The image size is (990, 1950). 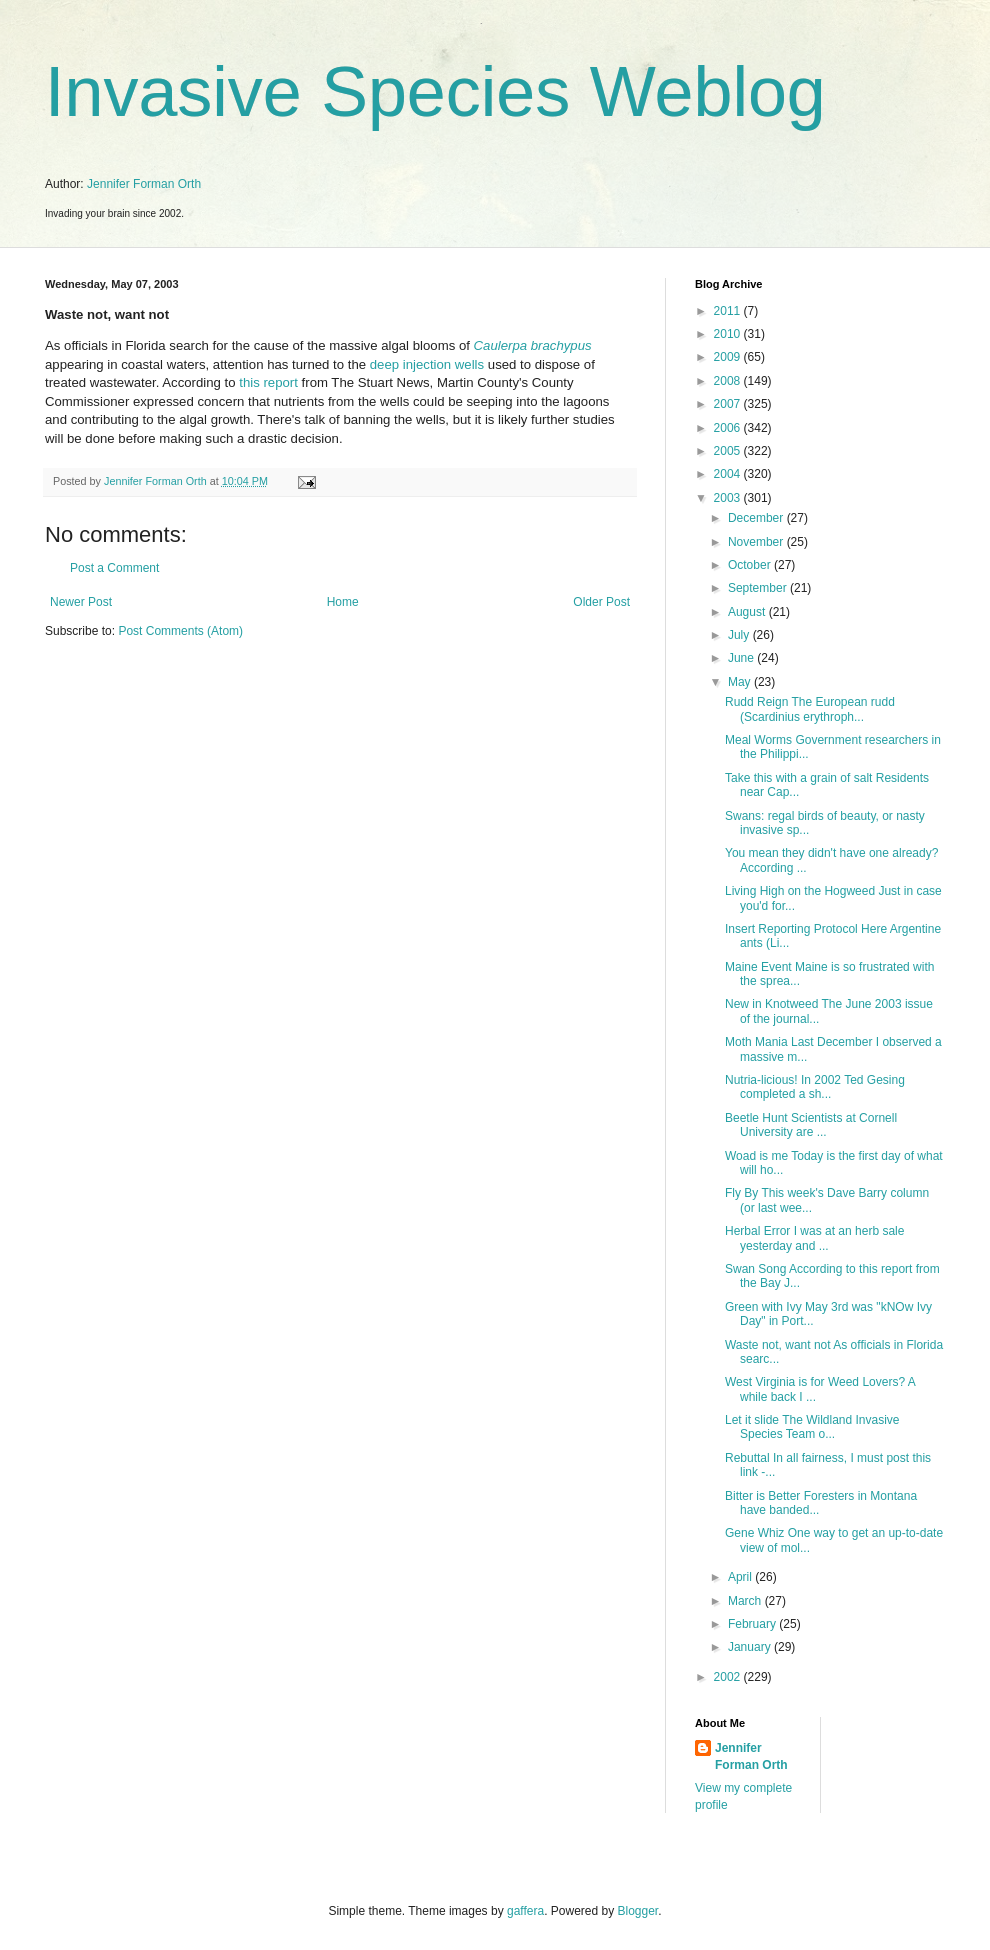 What do you see at coordinates (729, 451) in the screenshot?
I see `2005` at bounding box center [729, 451].